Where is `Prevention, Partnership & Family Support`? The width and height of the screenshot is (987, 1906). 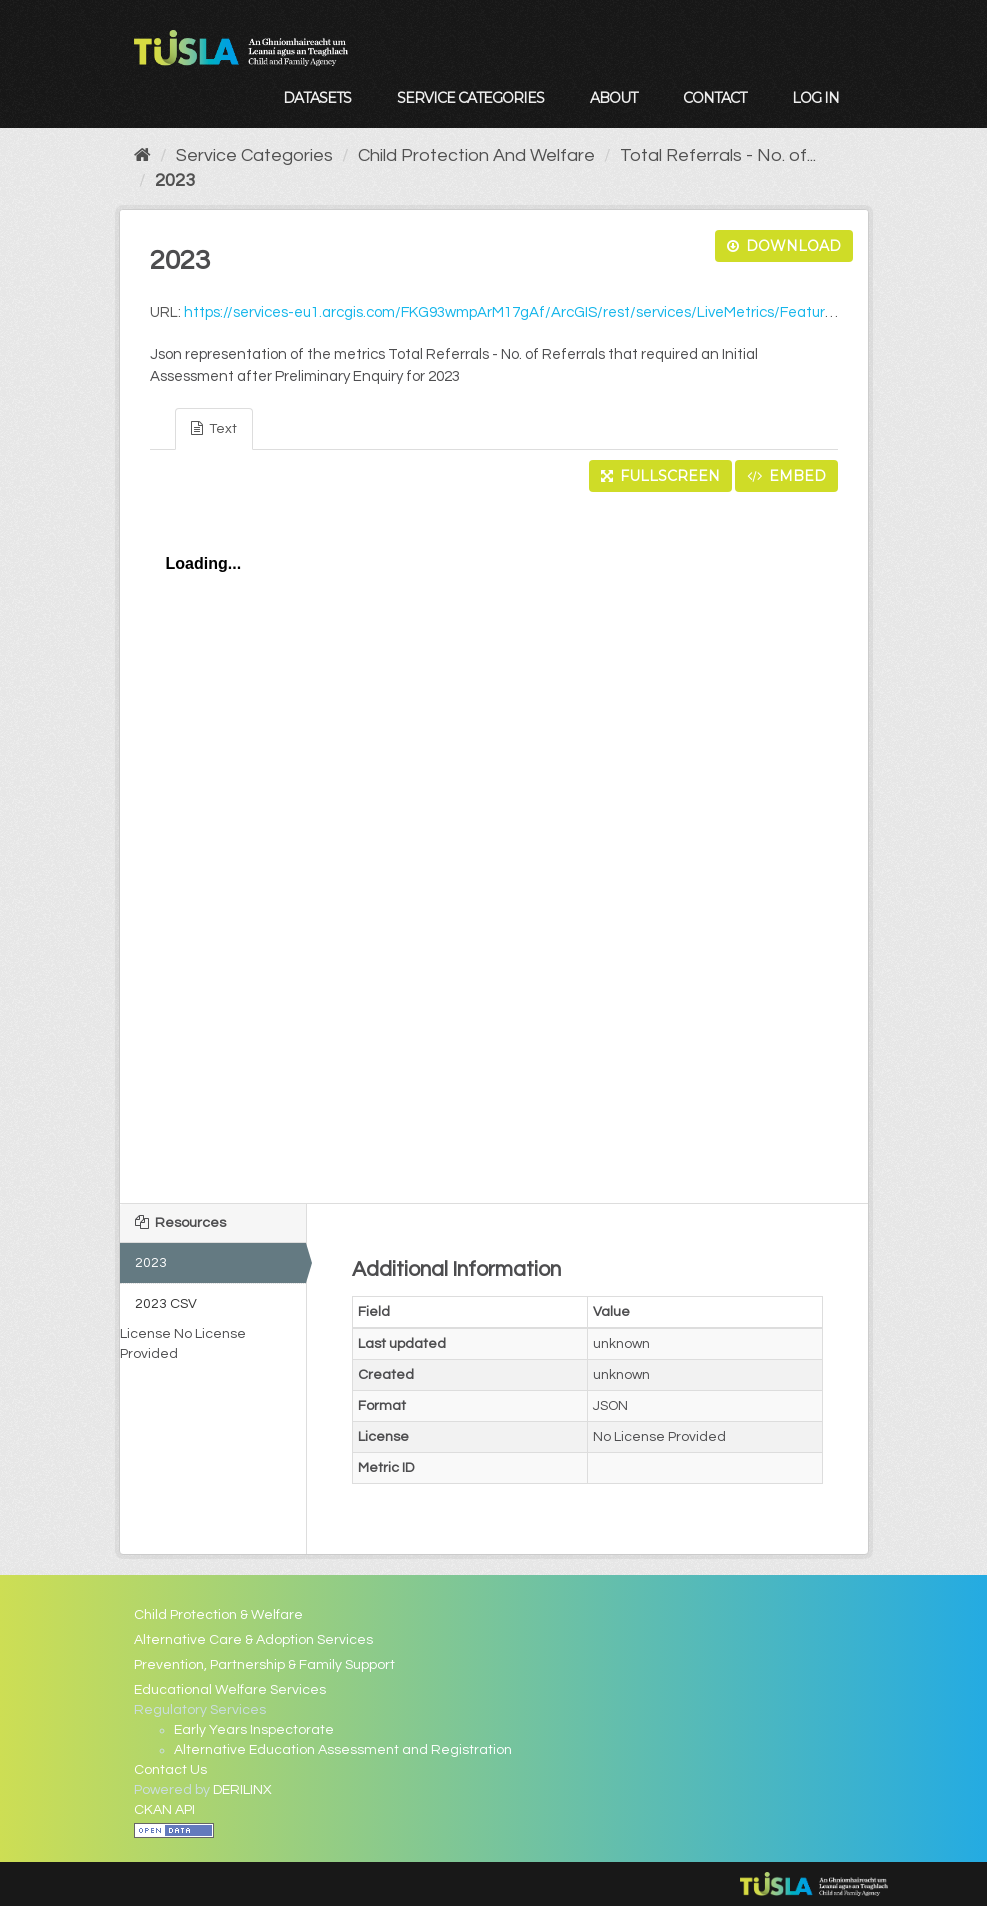
Prevention, Partnership & Family Support is located at coordinates (264, 1665).